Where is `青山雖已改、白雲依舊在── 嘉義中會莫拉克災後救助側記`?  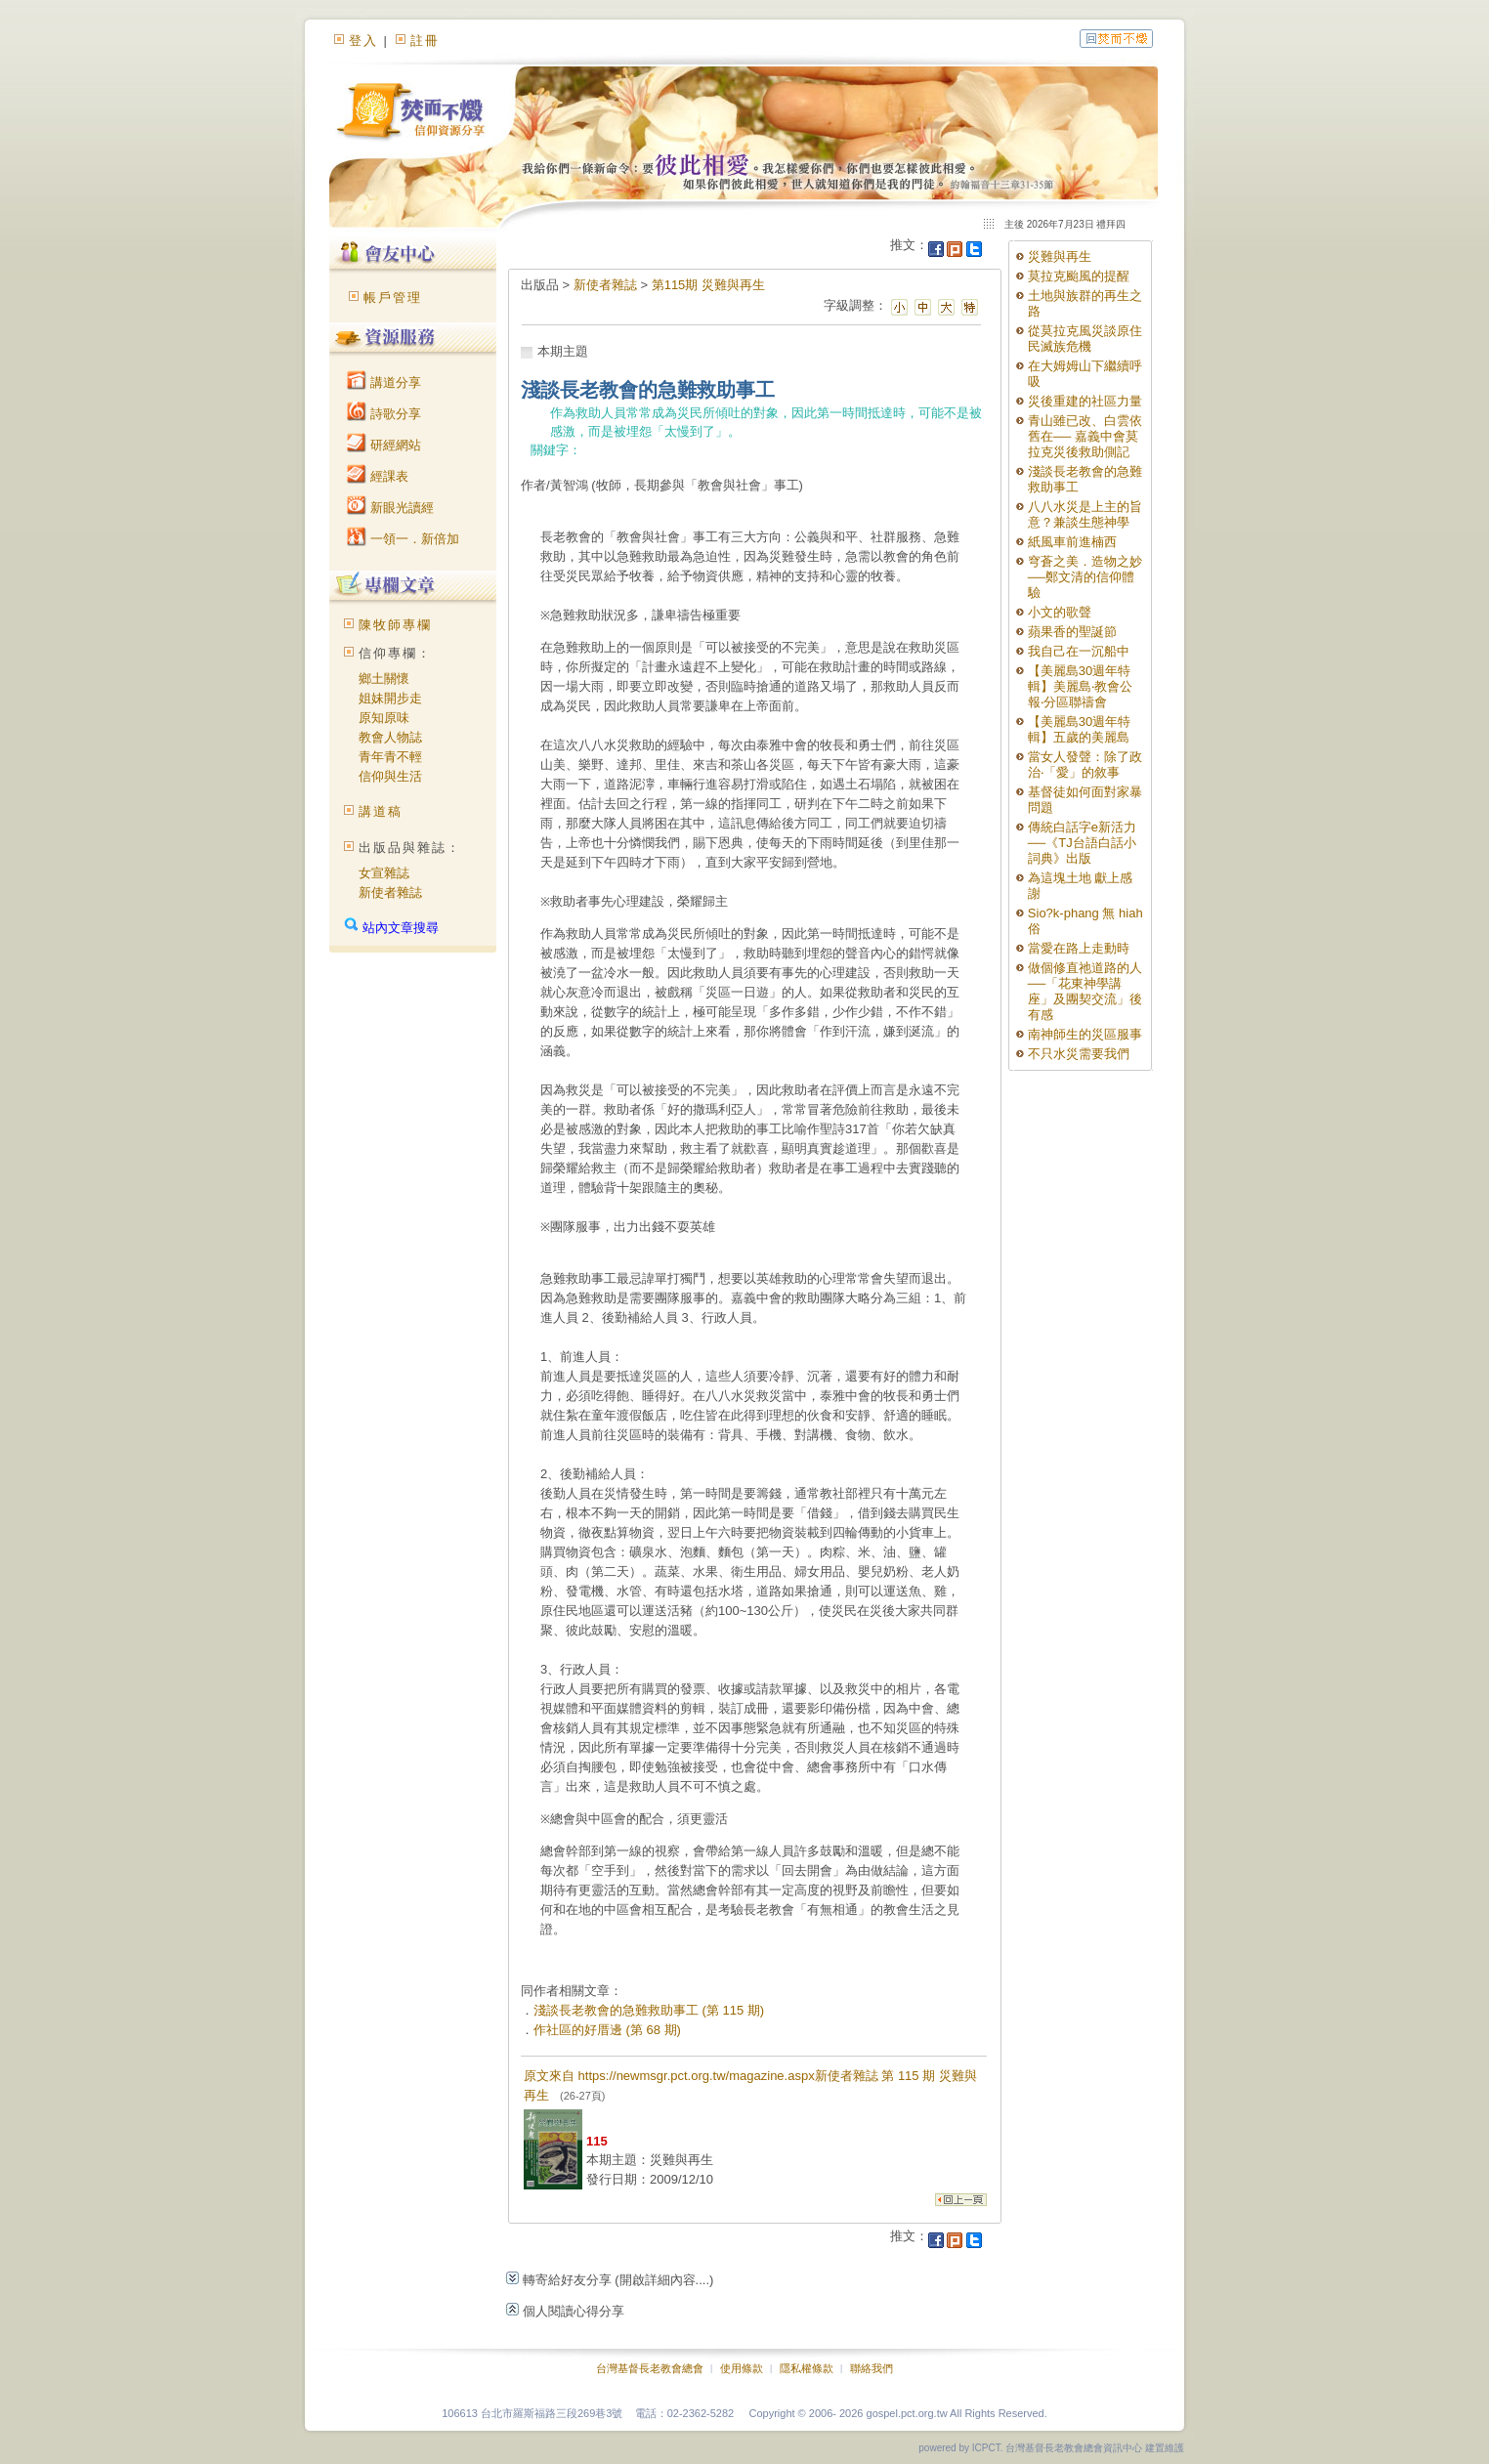 青山雖已改、白雲依舊在── 嘉義中會莫拉克災後救助側記 is located at coordinates (1085, 436).